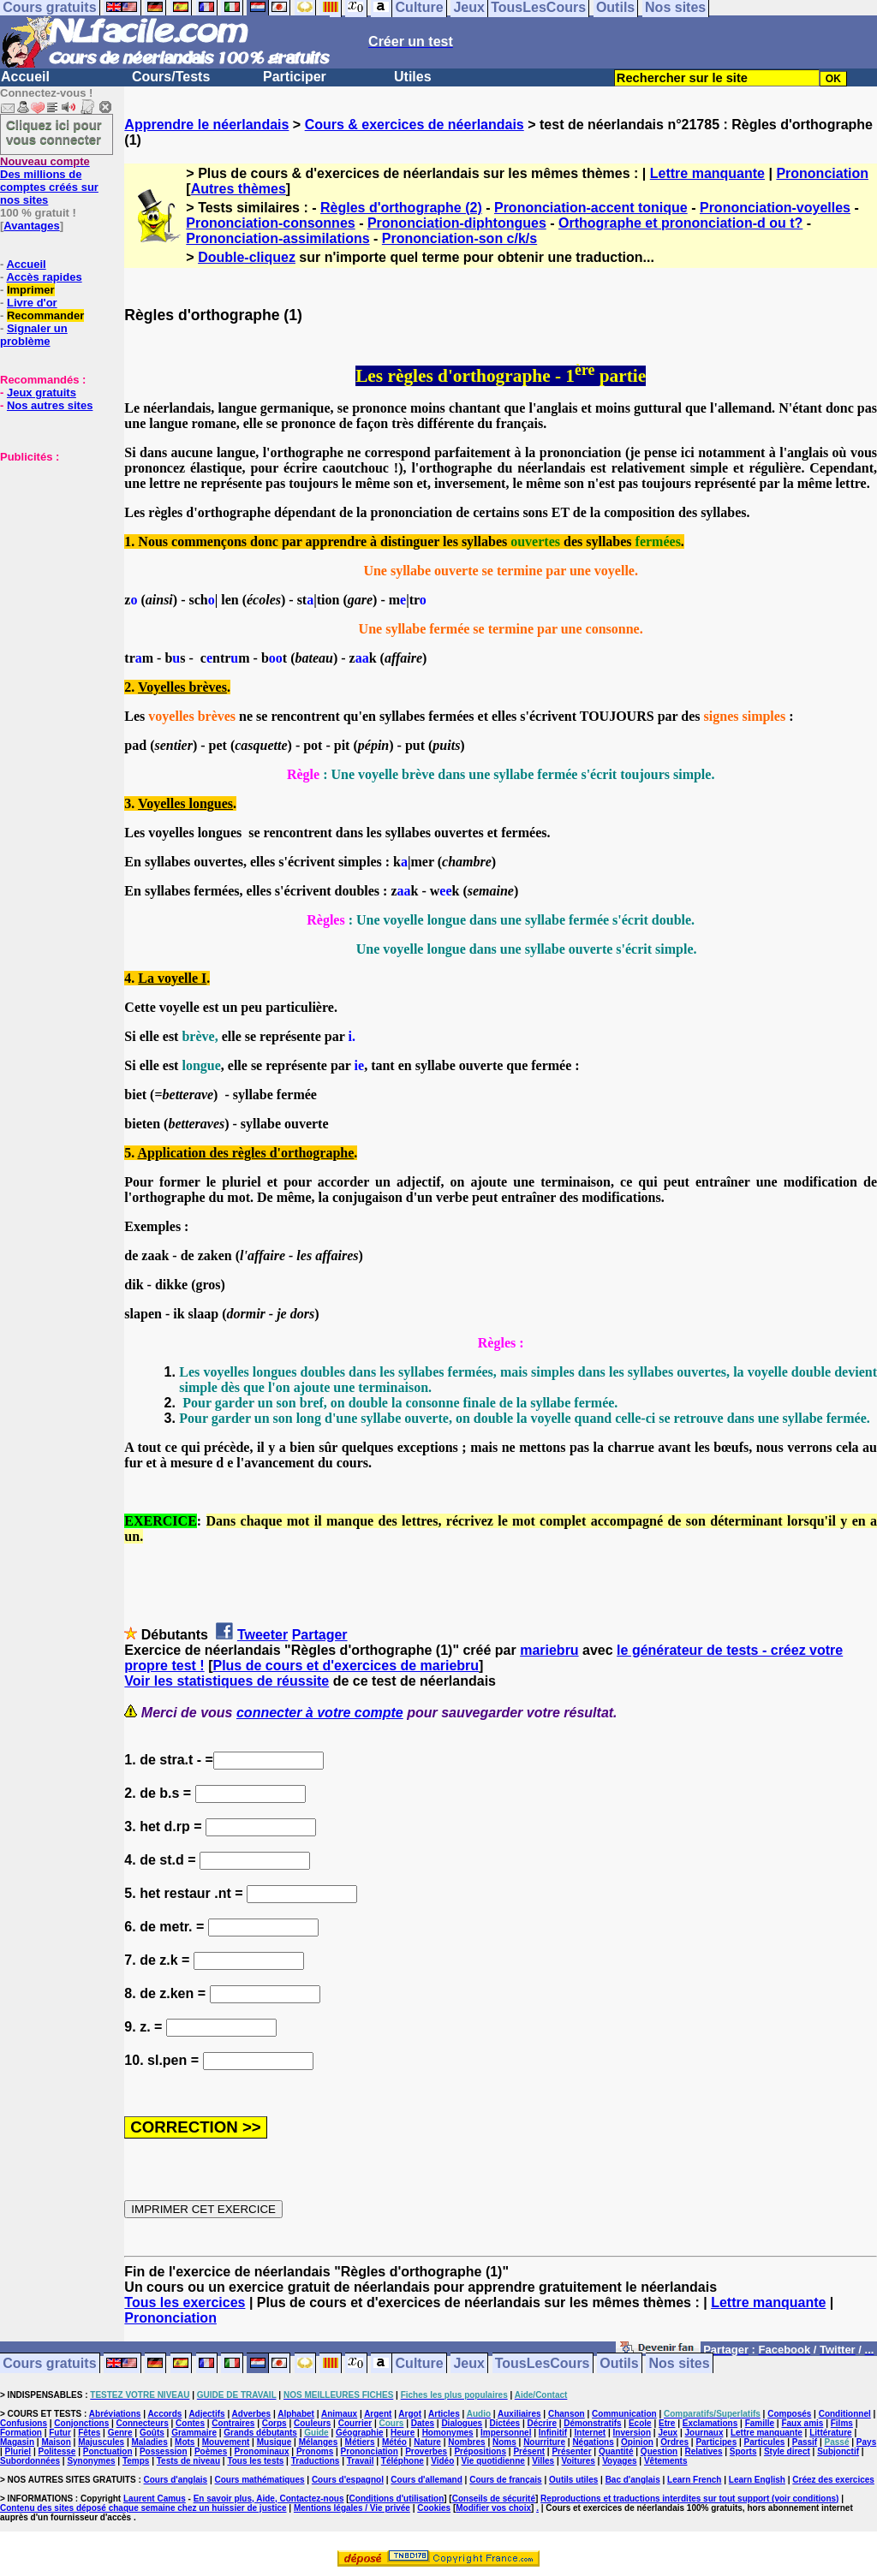 This screenshot has width=877, height=2576. What do you see at coordinates (143, 2508) in the screenshot?
I see `Contenu des sites déposé chaque semaine chez un huissier de justice` at bounding box center [143, 2508].